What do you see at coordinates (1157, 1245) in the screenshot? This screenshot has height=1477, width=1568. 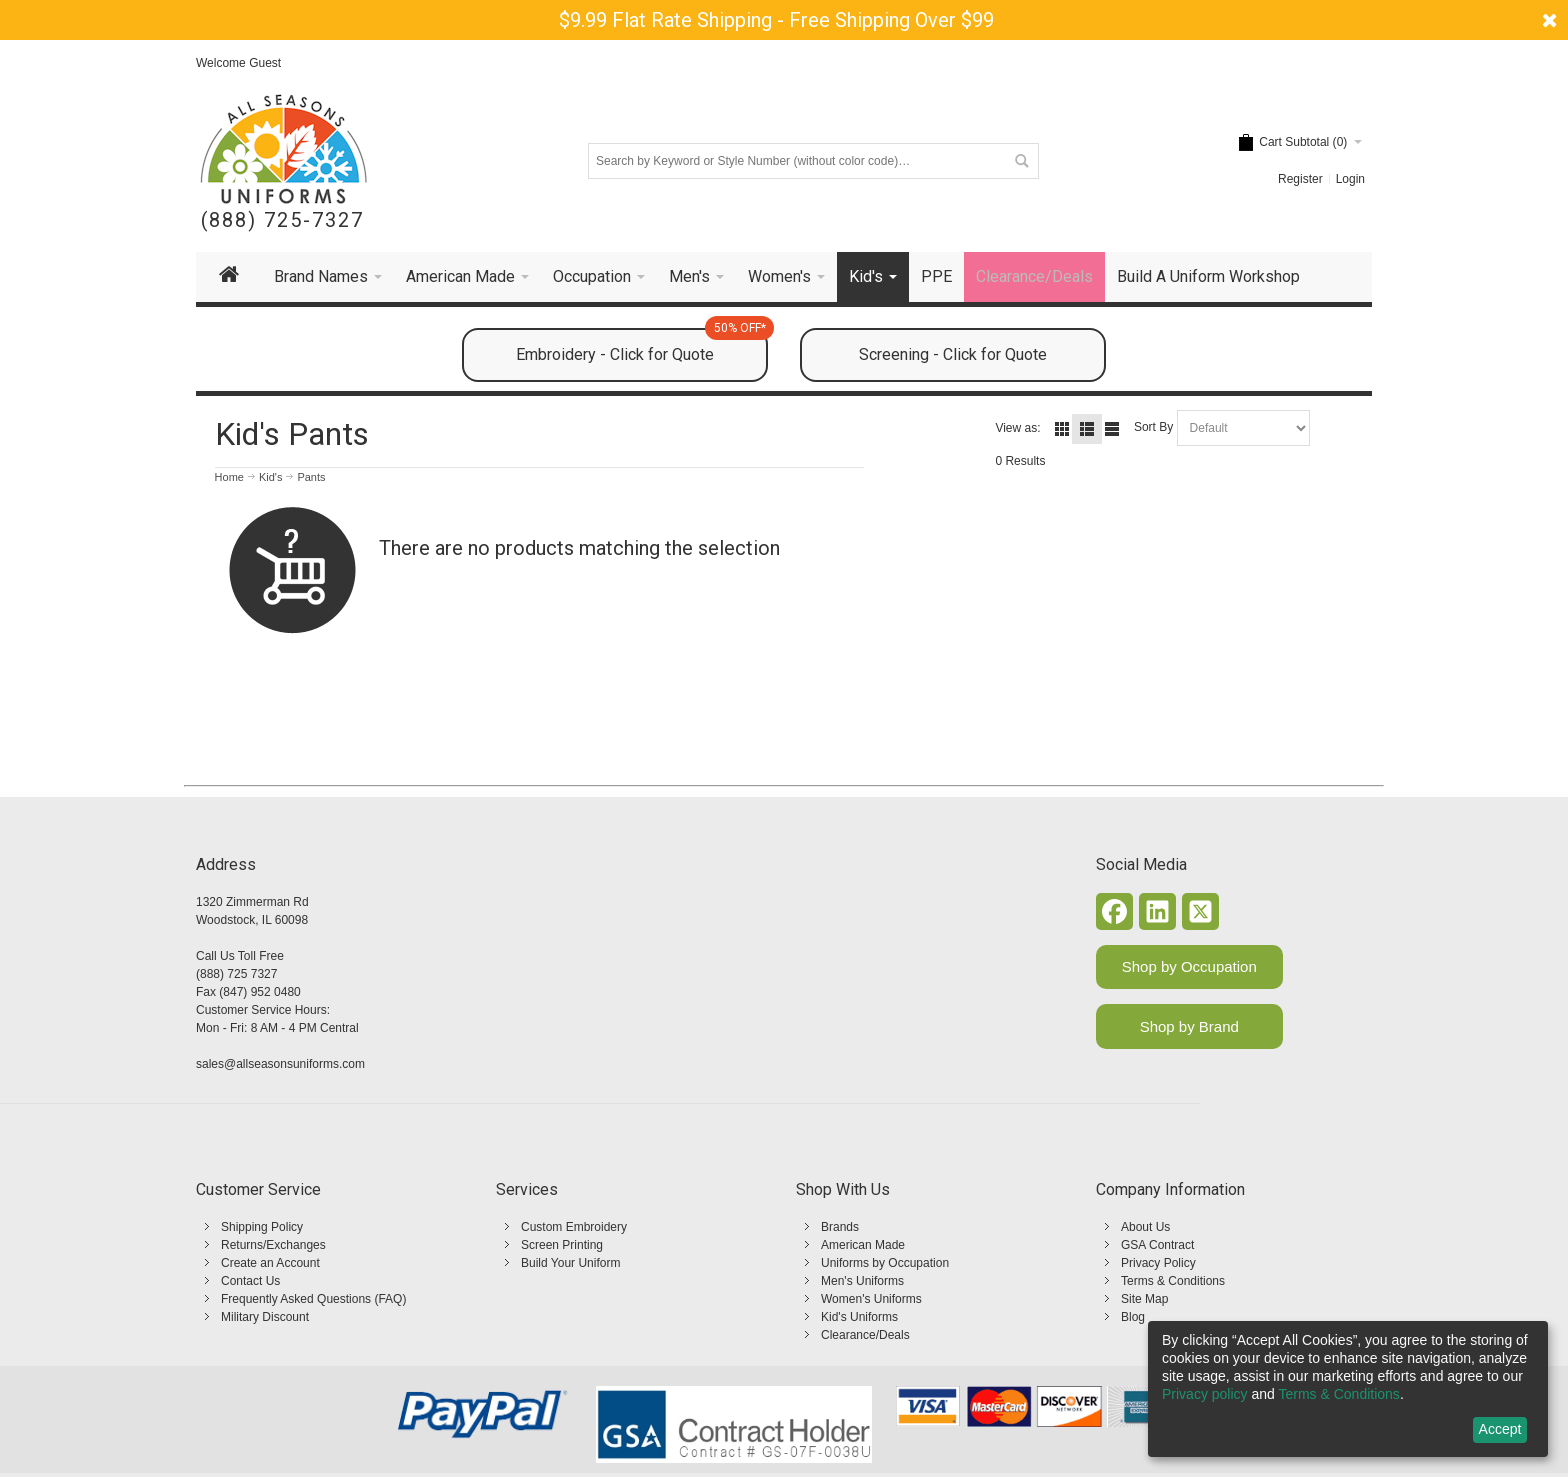 I see `GSA Contract` at bounding box center [1157, 1245].